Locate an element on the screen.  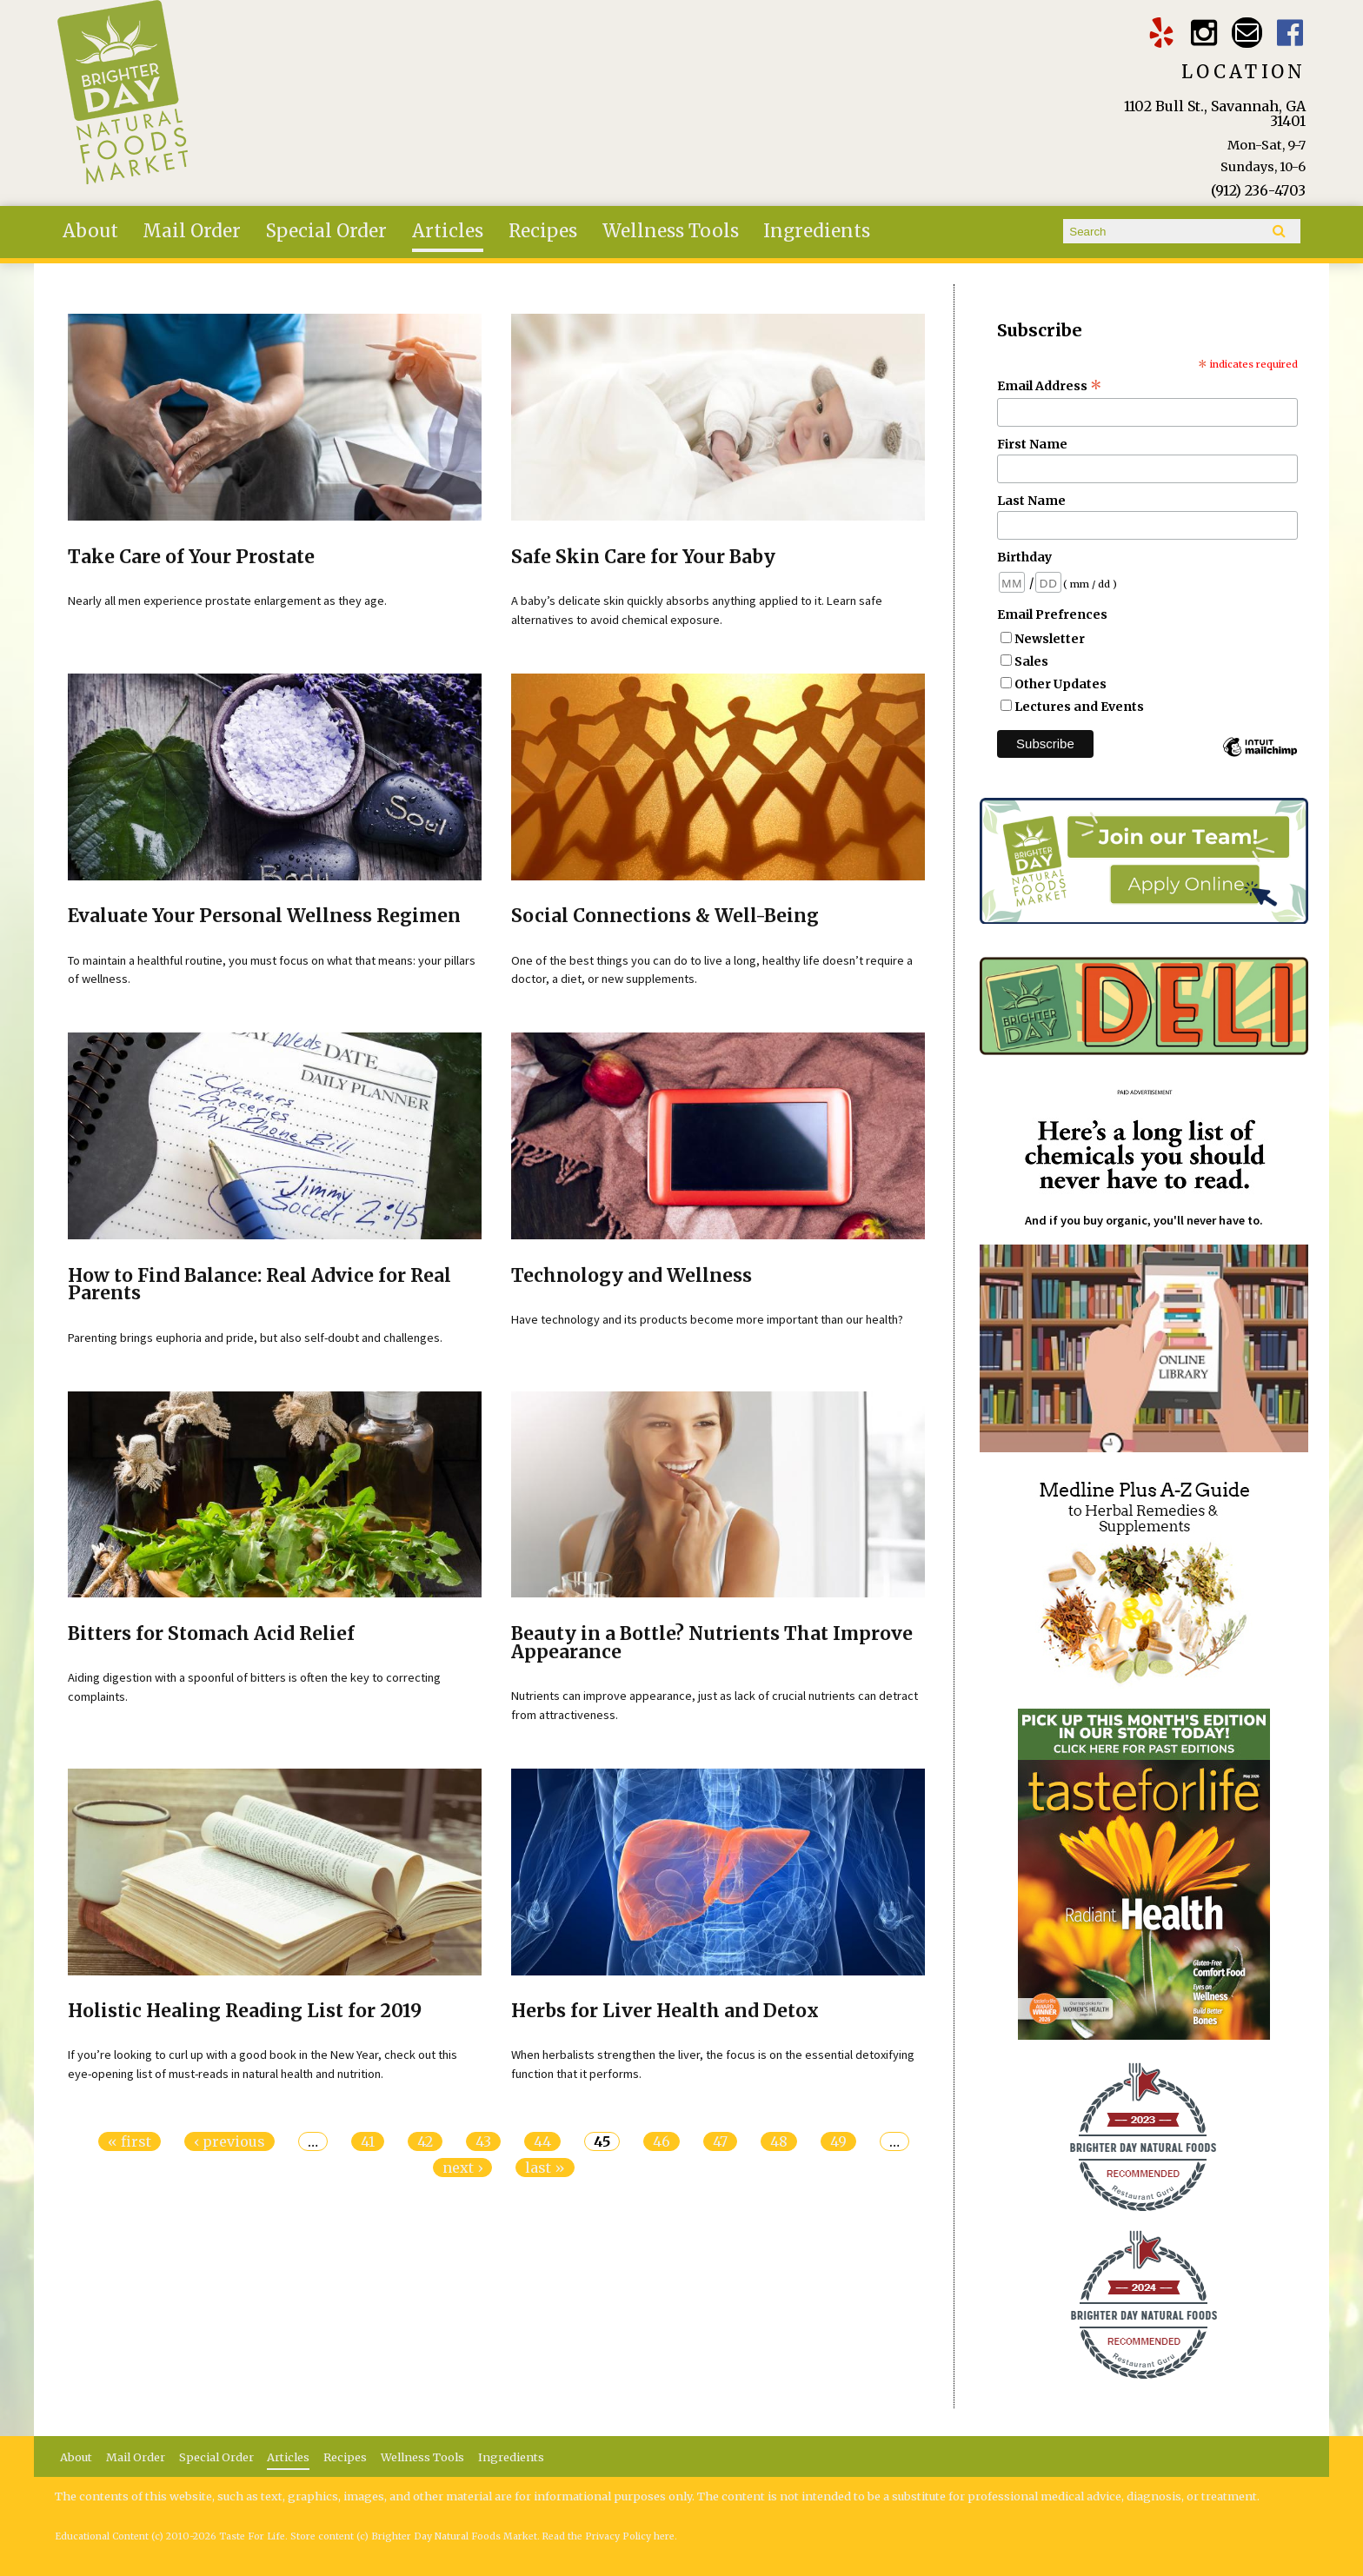
Birthday is located at coordinates (1024, 557).